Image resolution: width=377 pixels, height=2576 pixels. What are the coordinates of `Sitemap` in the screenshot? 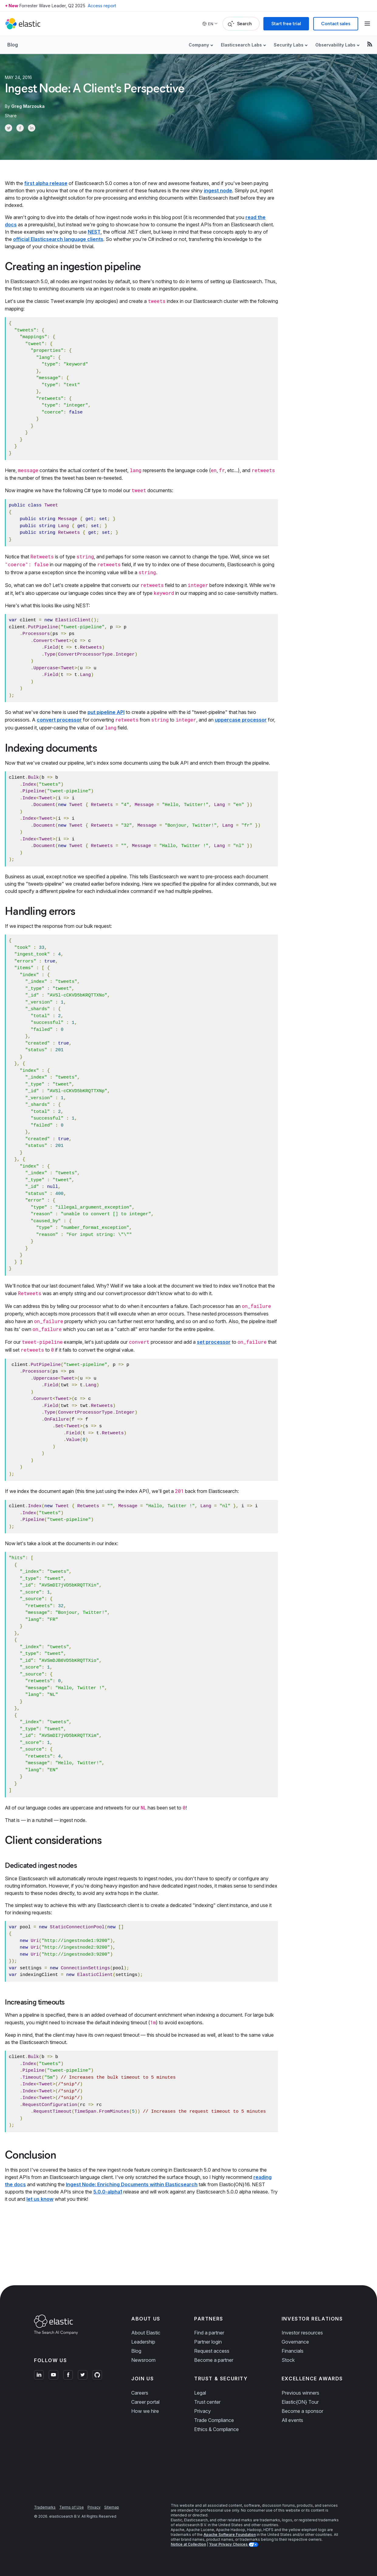 It's located at (111, 2507).